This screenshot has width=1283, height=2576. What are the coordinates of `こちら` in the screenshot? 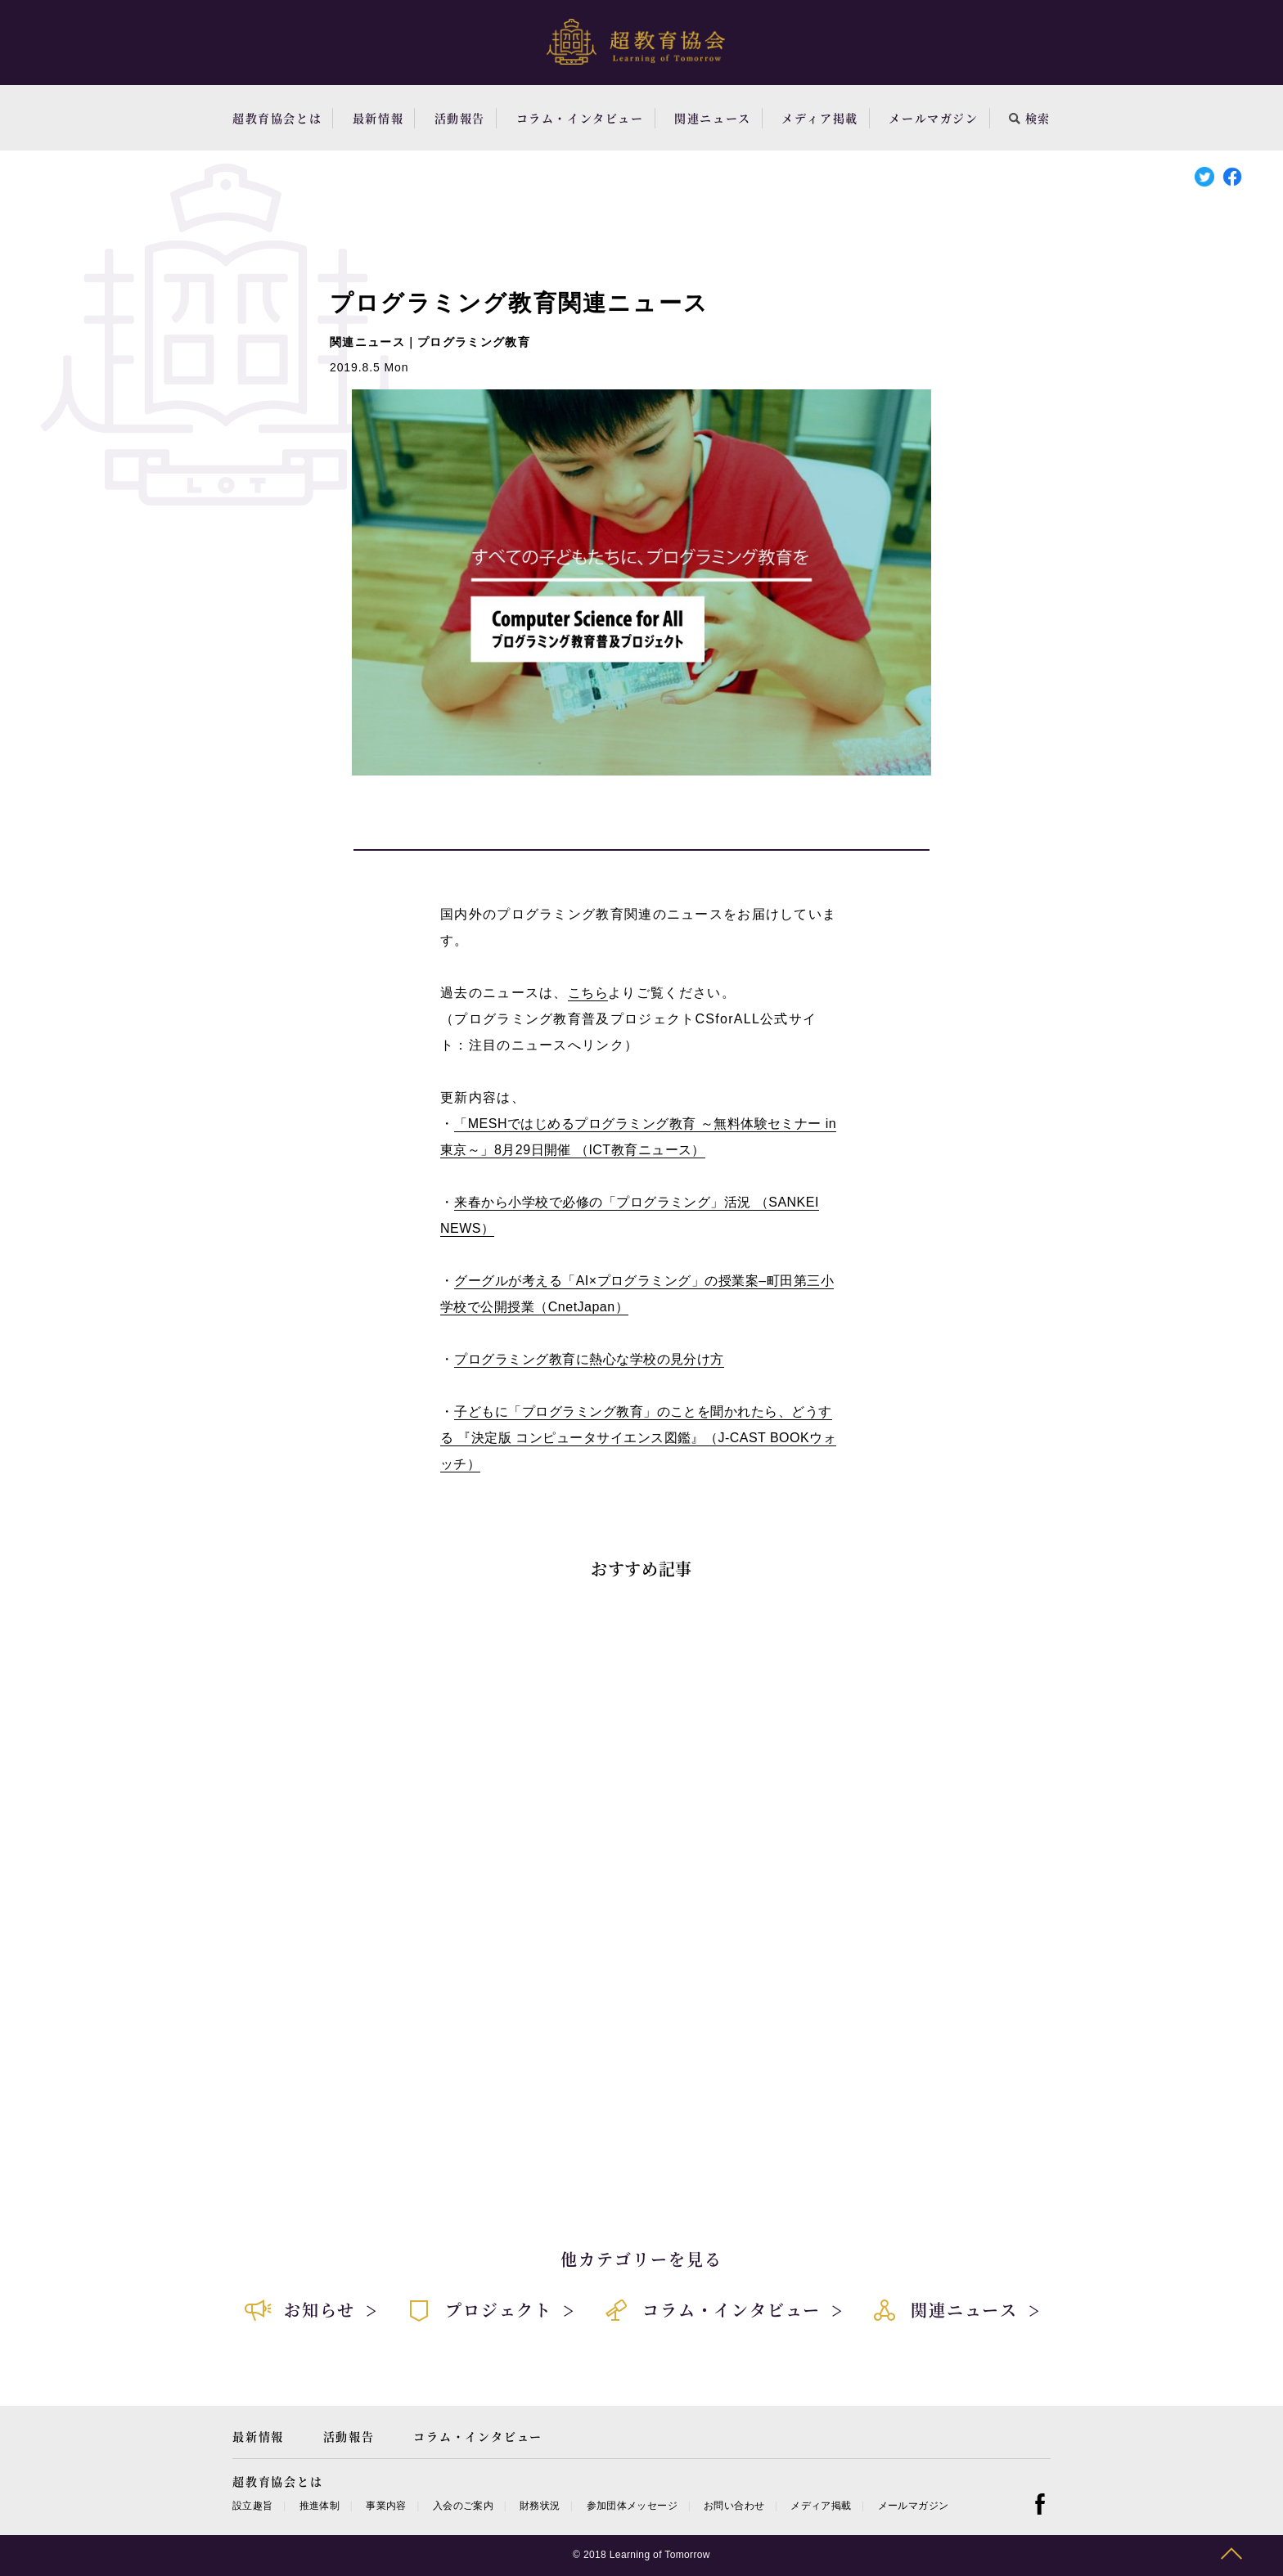 It's located at (588, 993).